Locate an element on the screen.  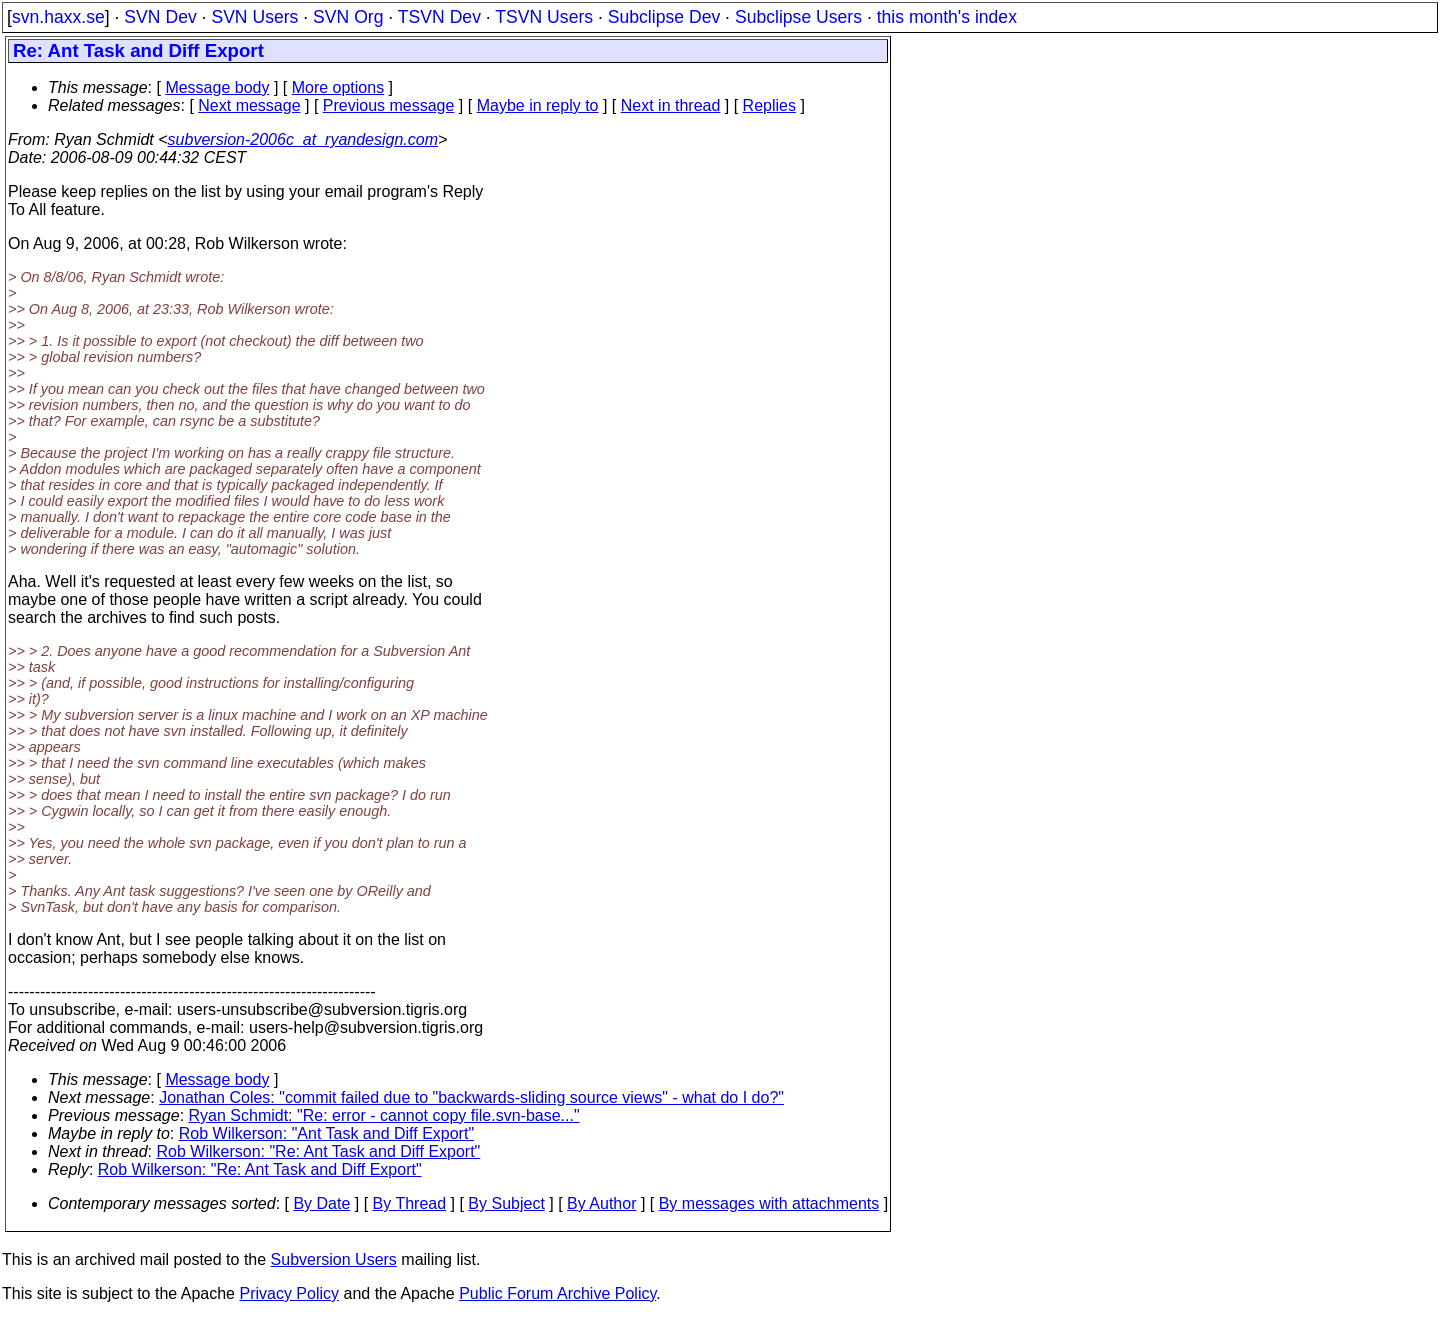
Next message is located at coordinates (249, 105).